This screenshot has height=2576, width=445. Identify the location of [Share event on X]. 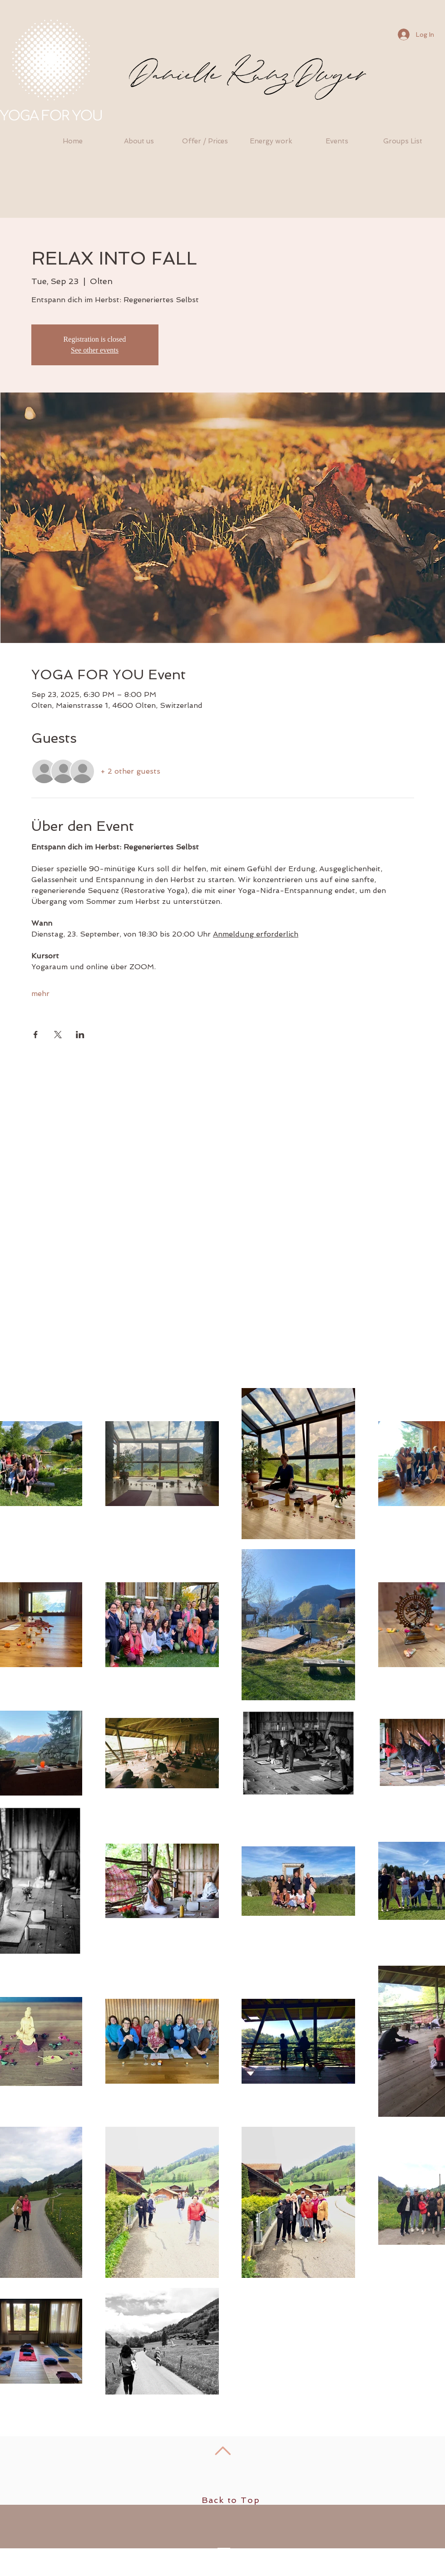
(58, 1034).